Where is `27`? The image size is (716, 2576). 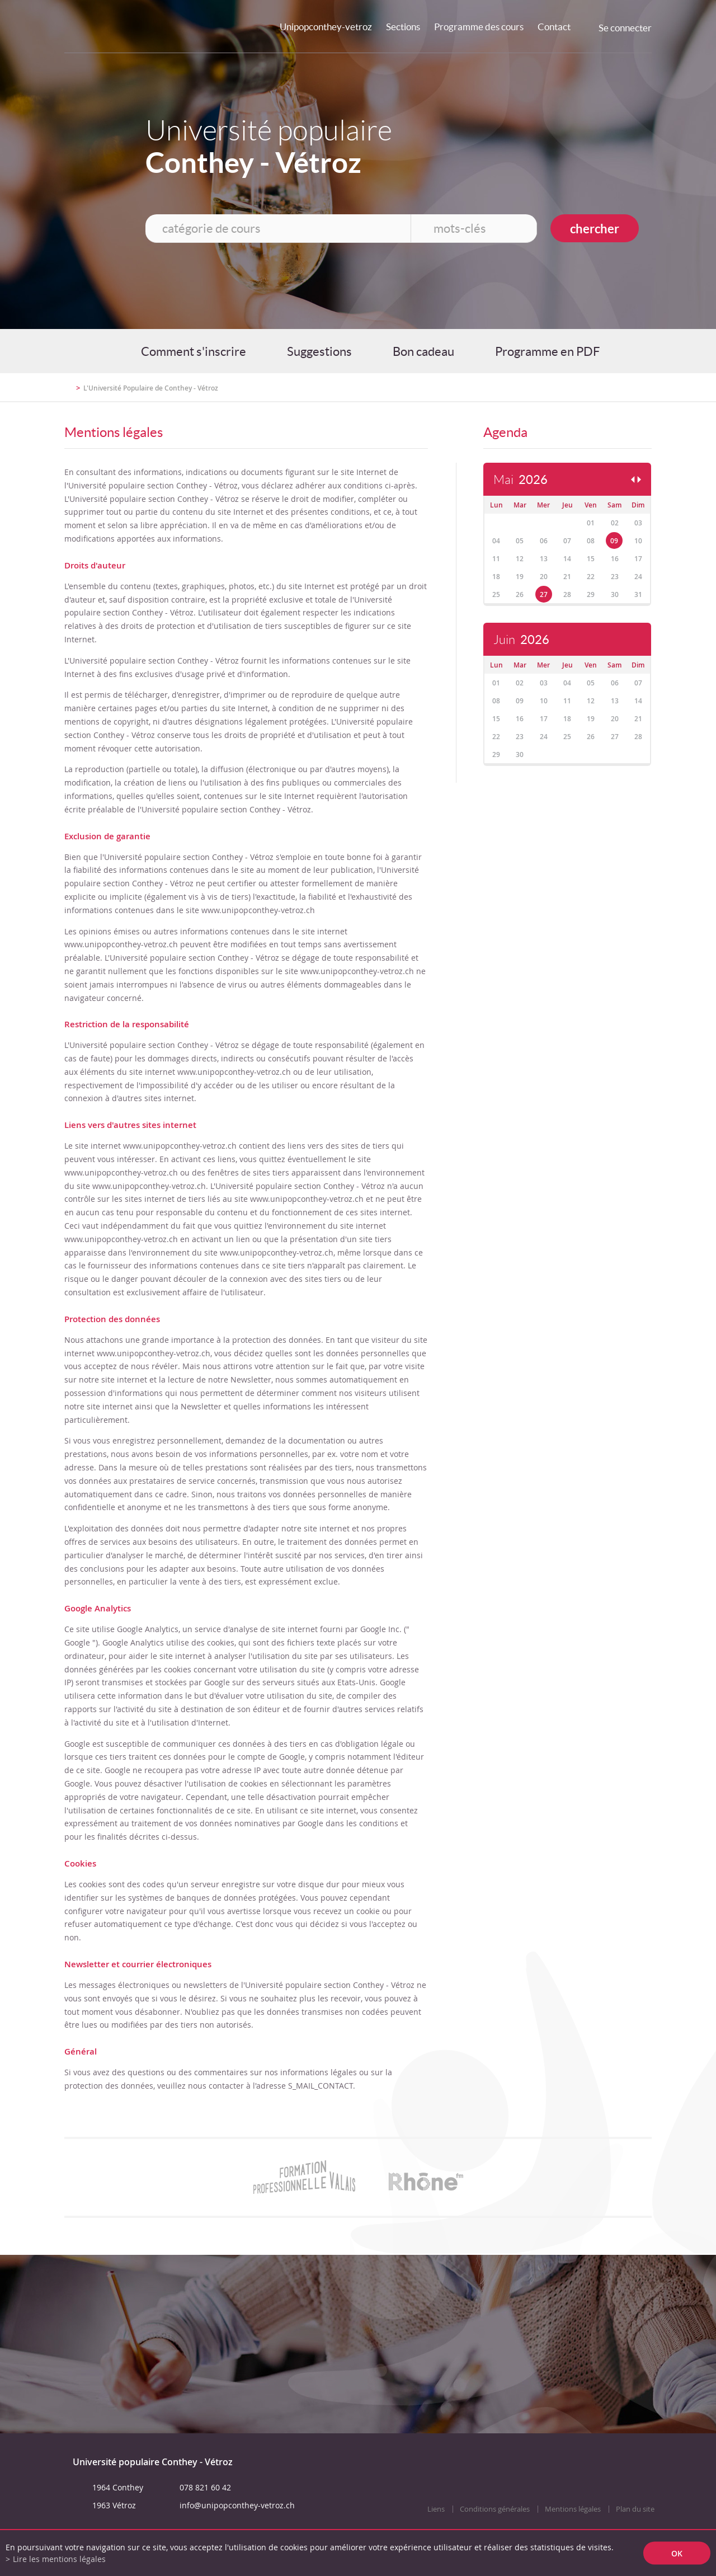 27 is located at coordinates (544, 594).